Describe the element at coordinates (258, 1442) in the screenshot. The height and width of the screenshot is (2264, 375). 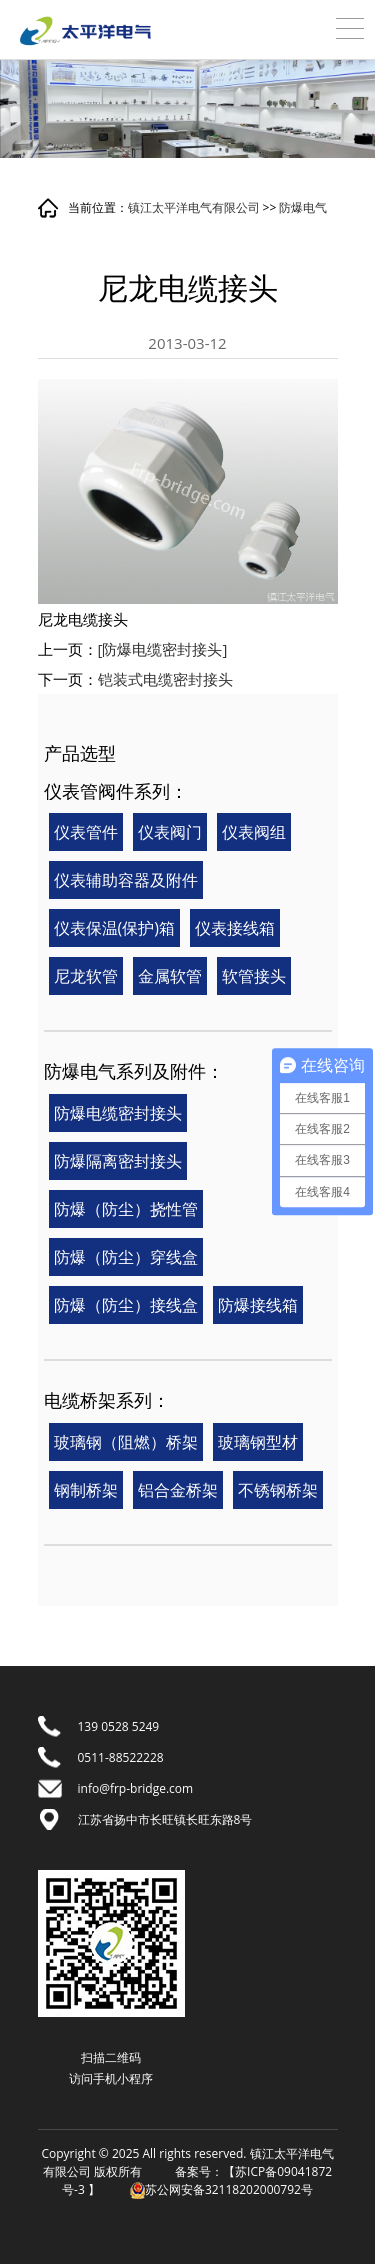
I see `玻璃钢型材` at that location.